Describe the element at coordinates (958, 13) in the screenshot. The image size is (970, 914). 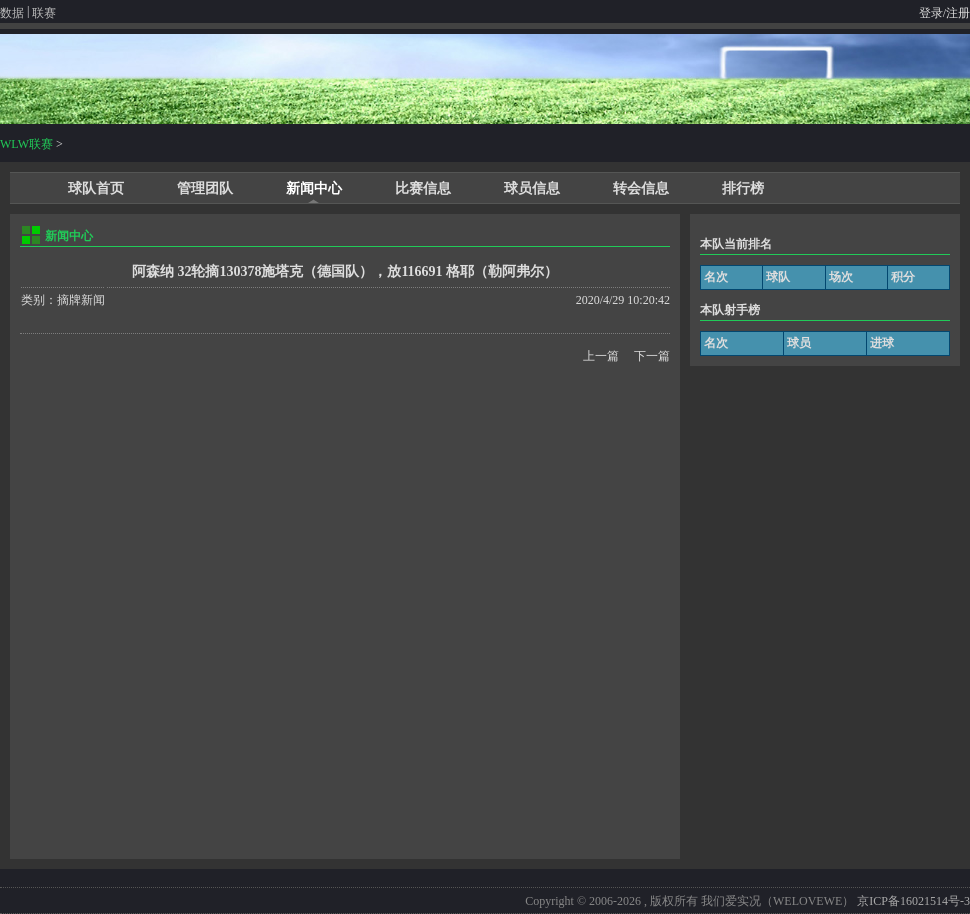
I see `注册` at that location.